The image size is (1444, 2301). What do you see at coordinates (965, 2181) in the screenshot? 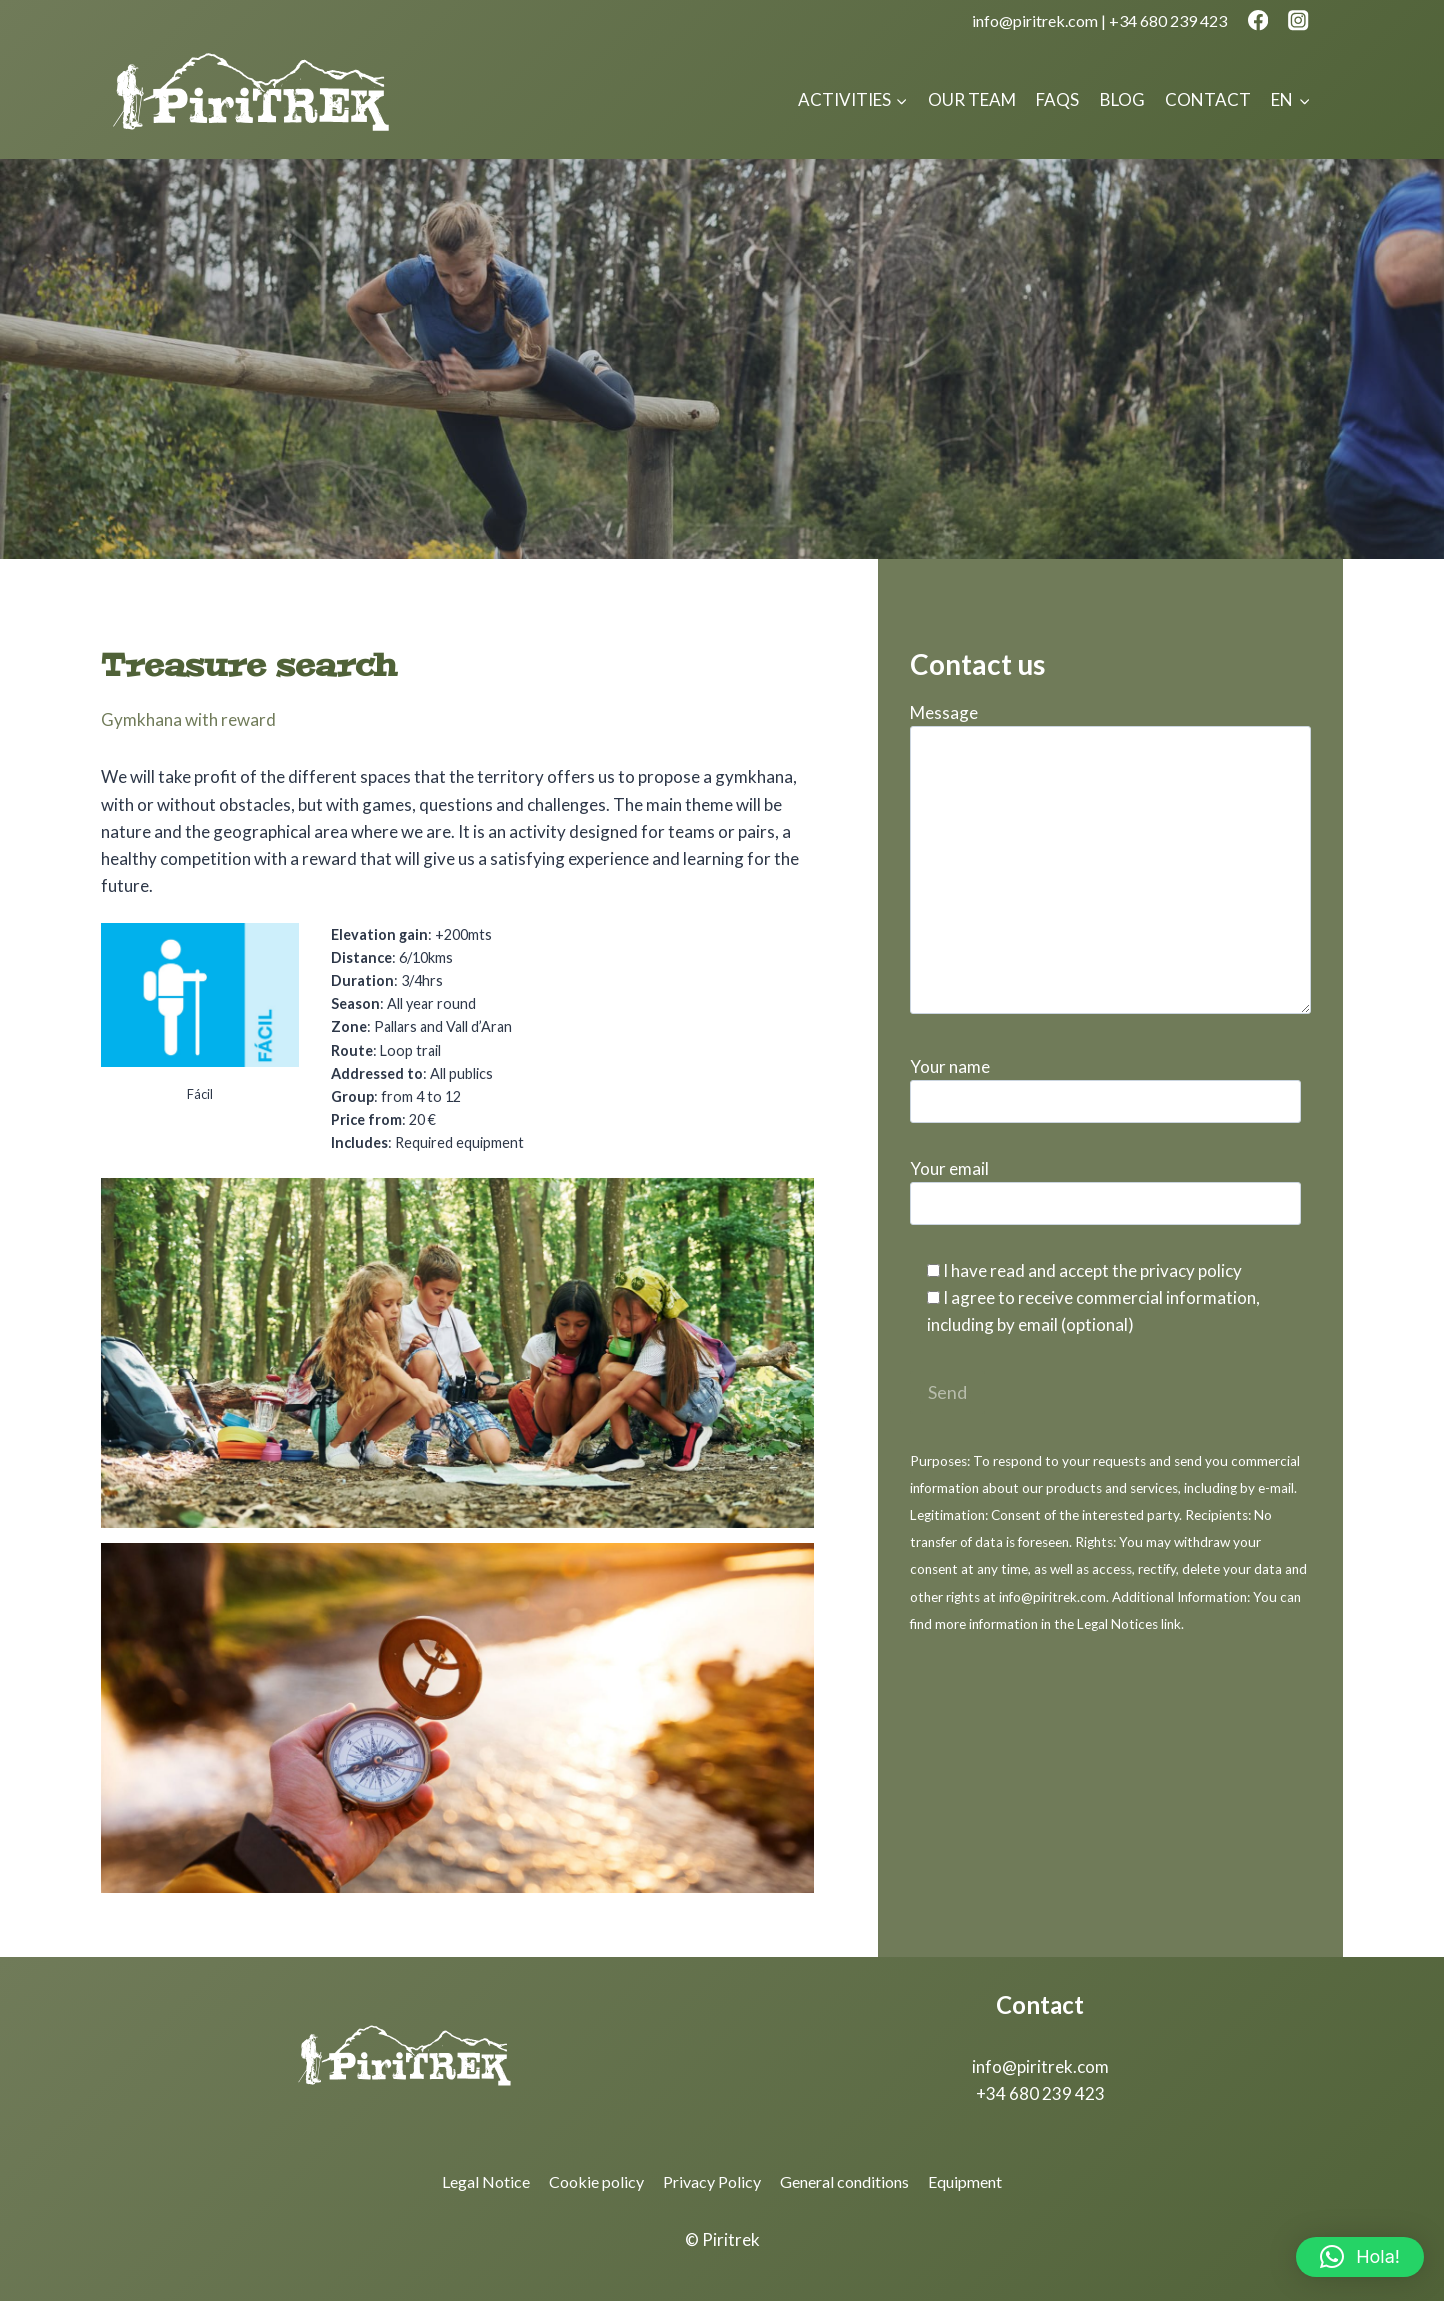
I see `Equipment` at bounding box center [965, 2181].